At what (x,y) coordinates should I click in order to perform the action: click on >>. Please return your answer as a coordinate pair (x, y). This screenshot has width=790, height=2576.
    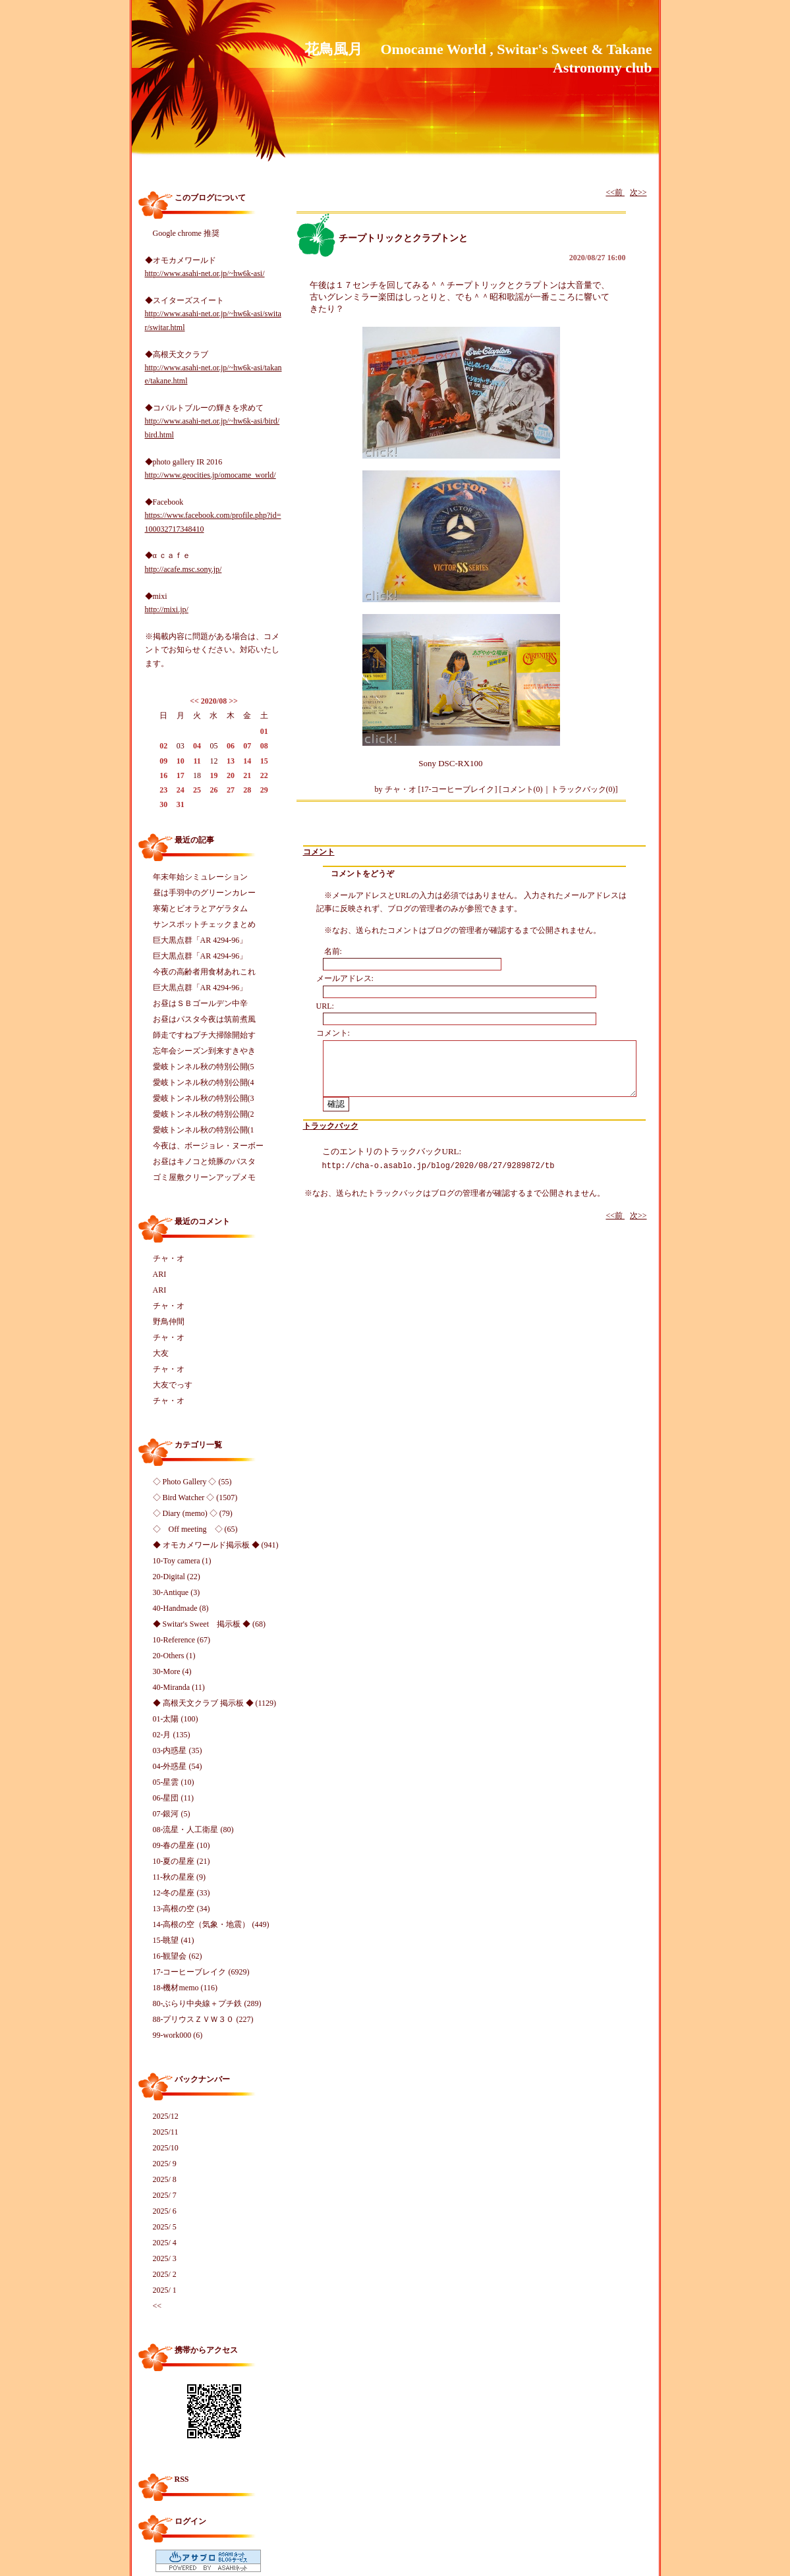
    Looking at the image, I should click on (233, 701).